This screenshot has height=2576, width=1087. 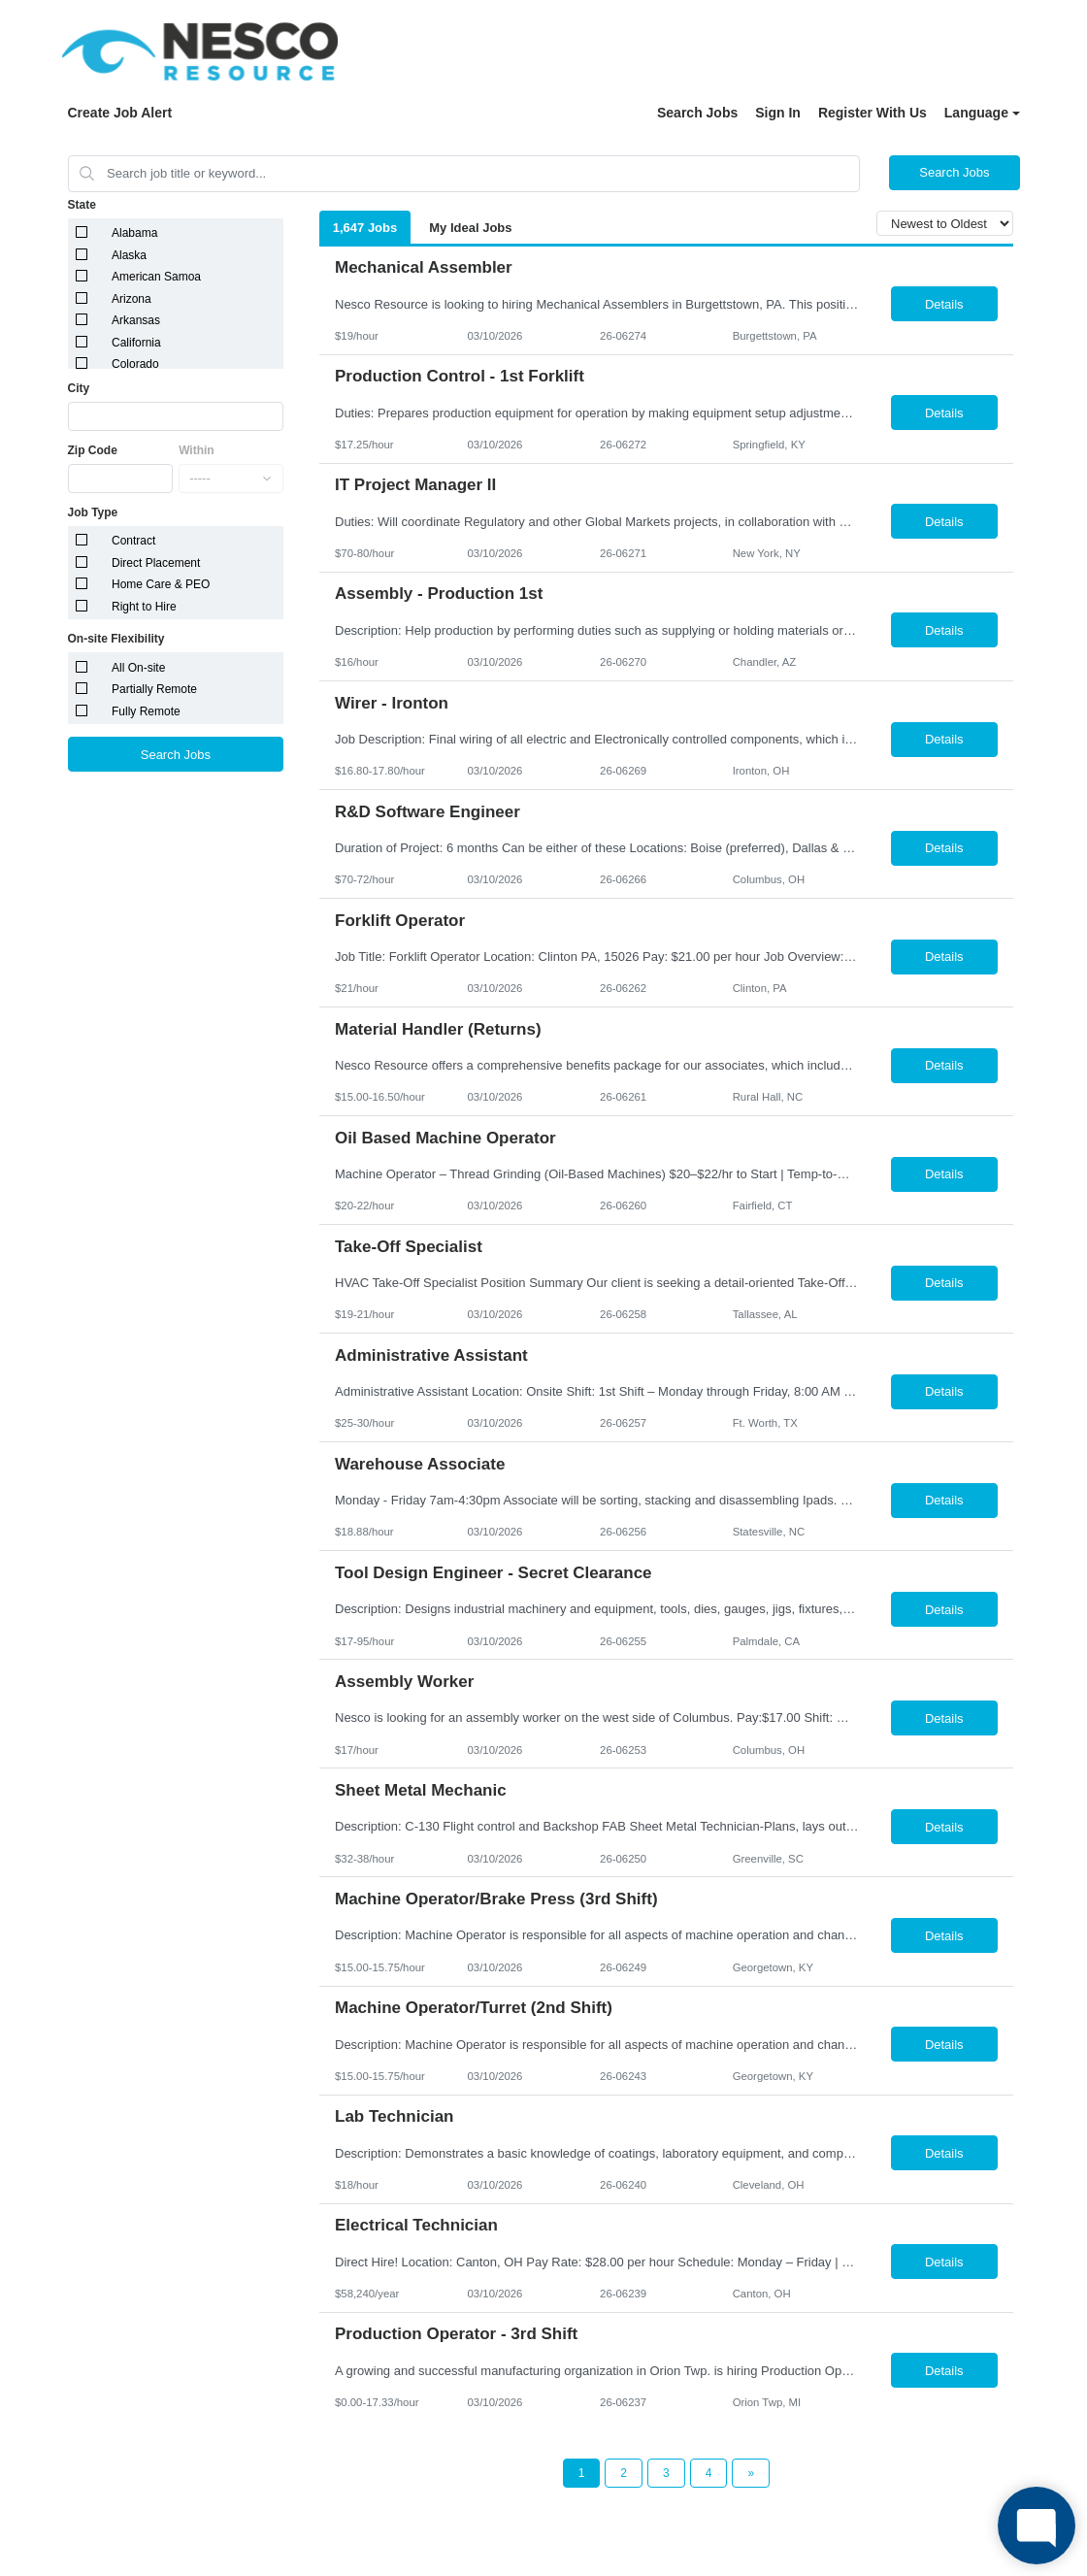 What do you see at coordinates (697, 112) in the screenshot?
I see `Search Jobs` at bounding box center [697, 112].